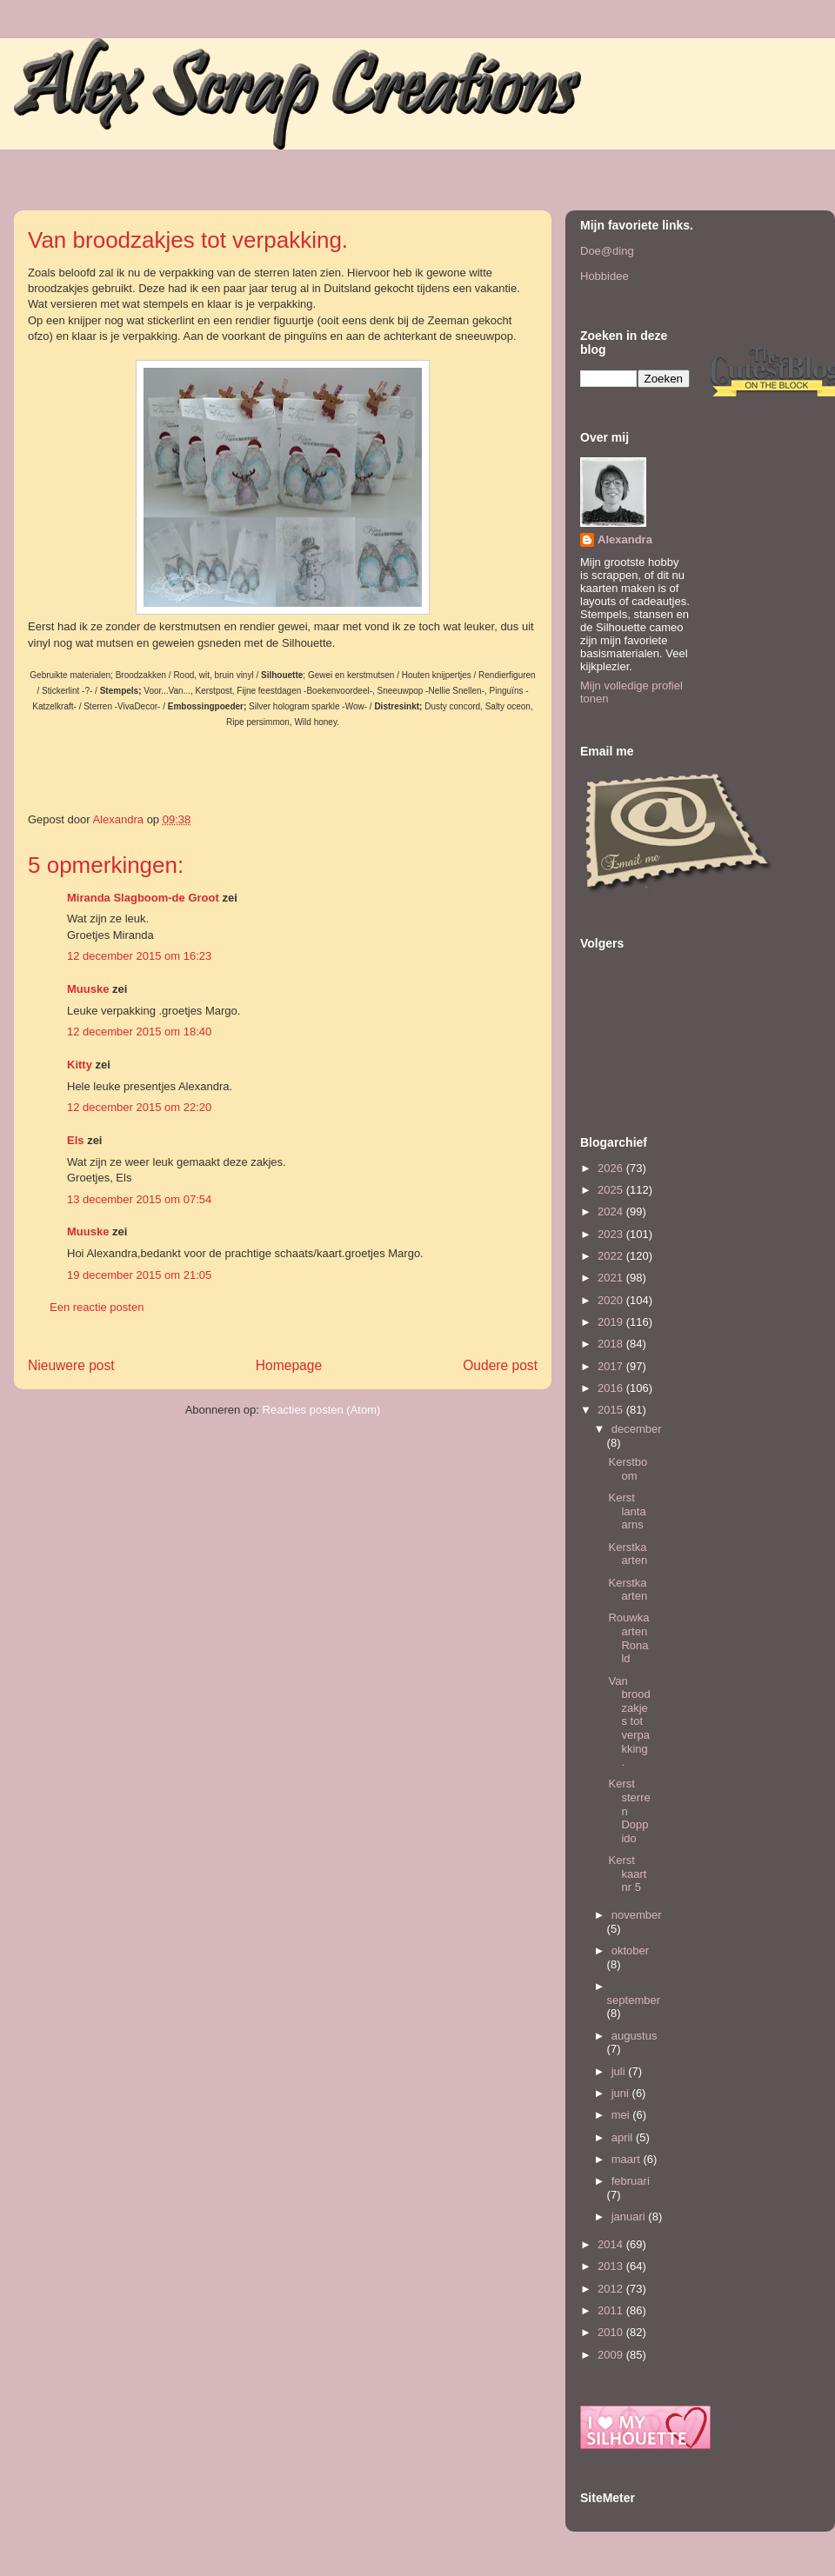  Describe the element at coordinates (71, 1365) in the screenshot. I see `Nieuwere post` at that location.